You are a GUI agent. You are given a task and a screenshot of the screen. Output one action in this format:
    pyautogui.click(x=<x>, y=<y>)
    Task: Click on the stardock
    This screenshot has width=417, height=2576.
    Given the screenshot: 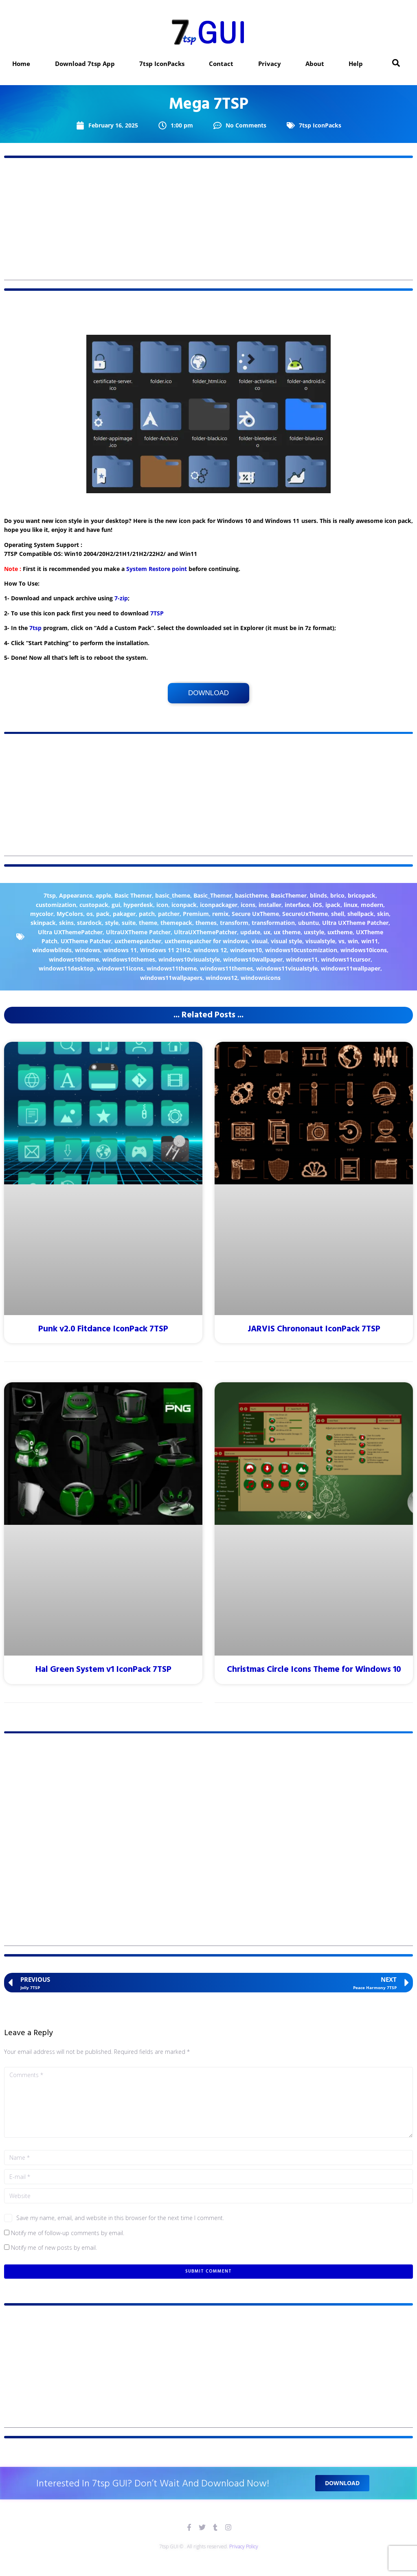 What is the action you would take?
    pyautogui.click(x=89, y=923)
    